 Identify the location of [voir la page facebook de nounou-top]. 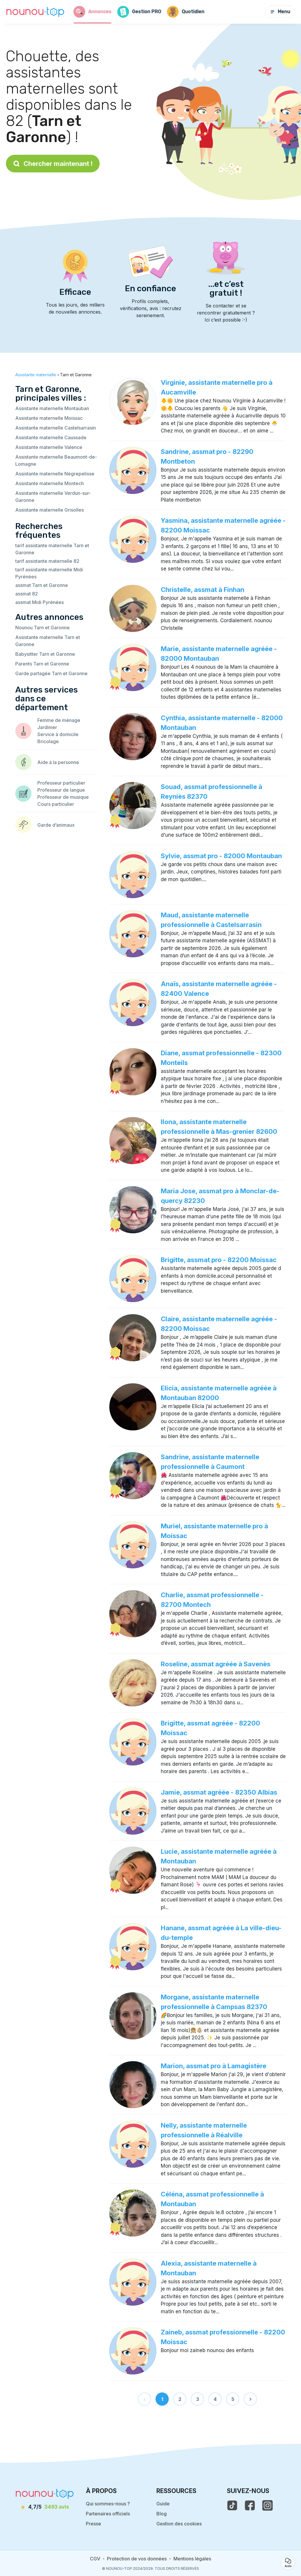
(250, 2505).